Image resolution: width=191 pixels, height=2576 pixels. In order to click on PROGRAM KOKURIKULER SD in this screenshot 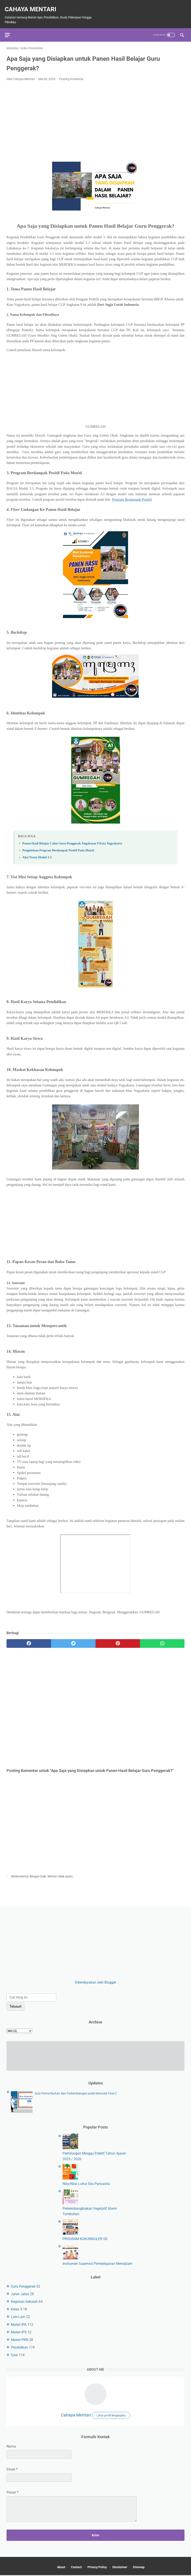, I will do `click(85, 2238)`.